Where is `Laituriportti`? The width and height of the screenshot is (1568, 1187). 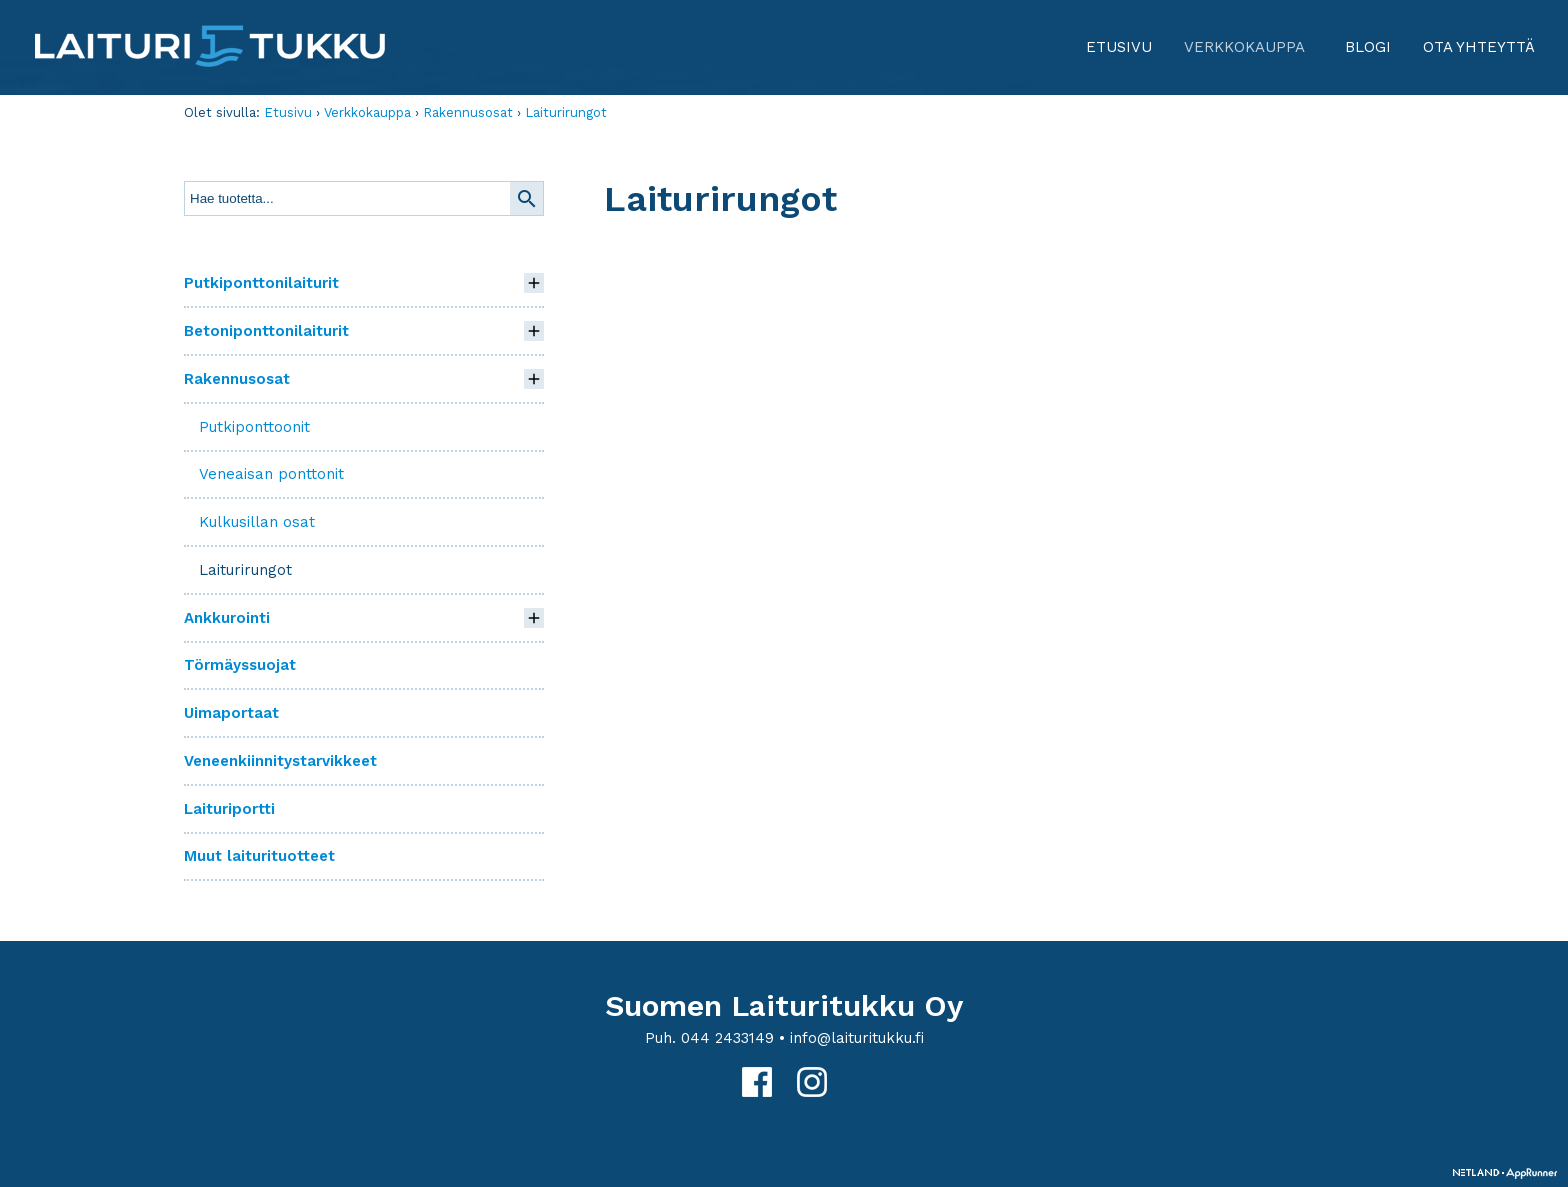
Laituriportti is located at coordinates (229, 809).